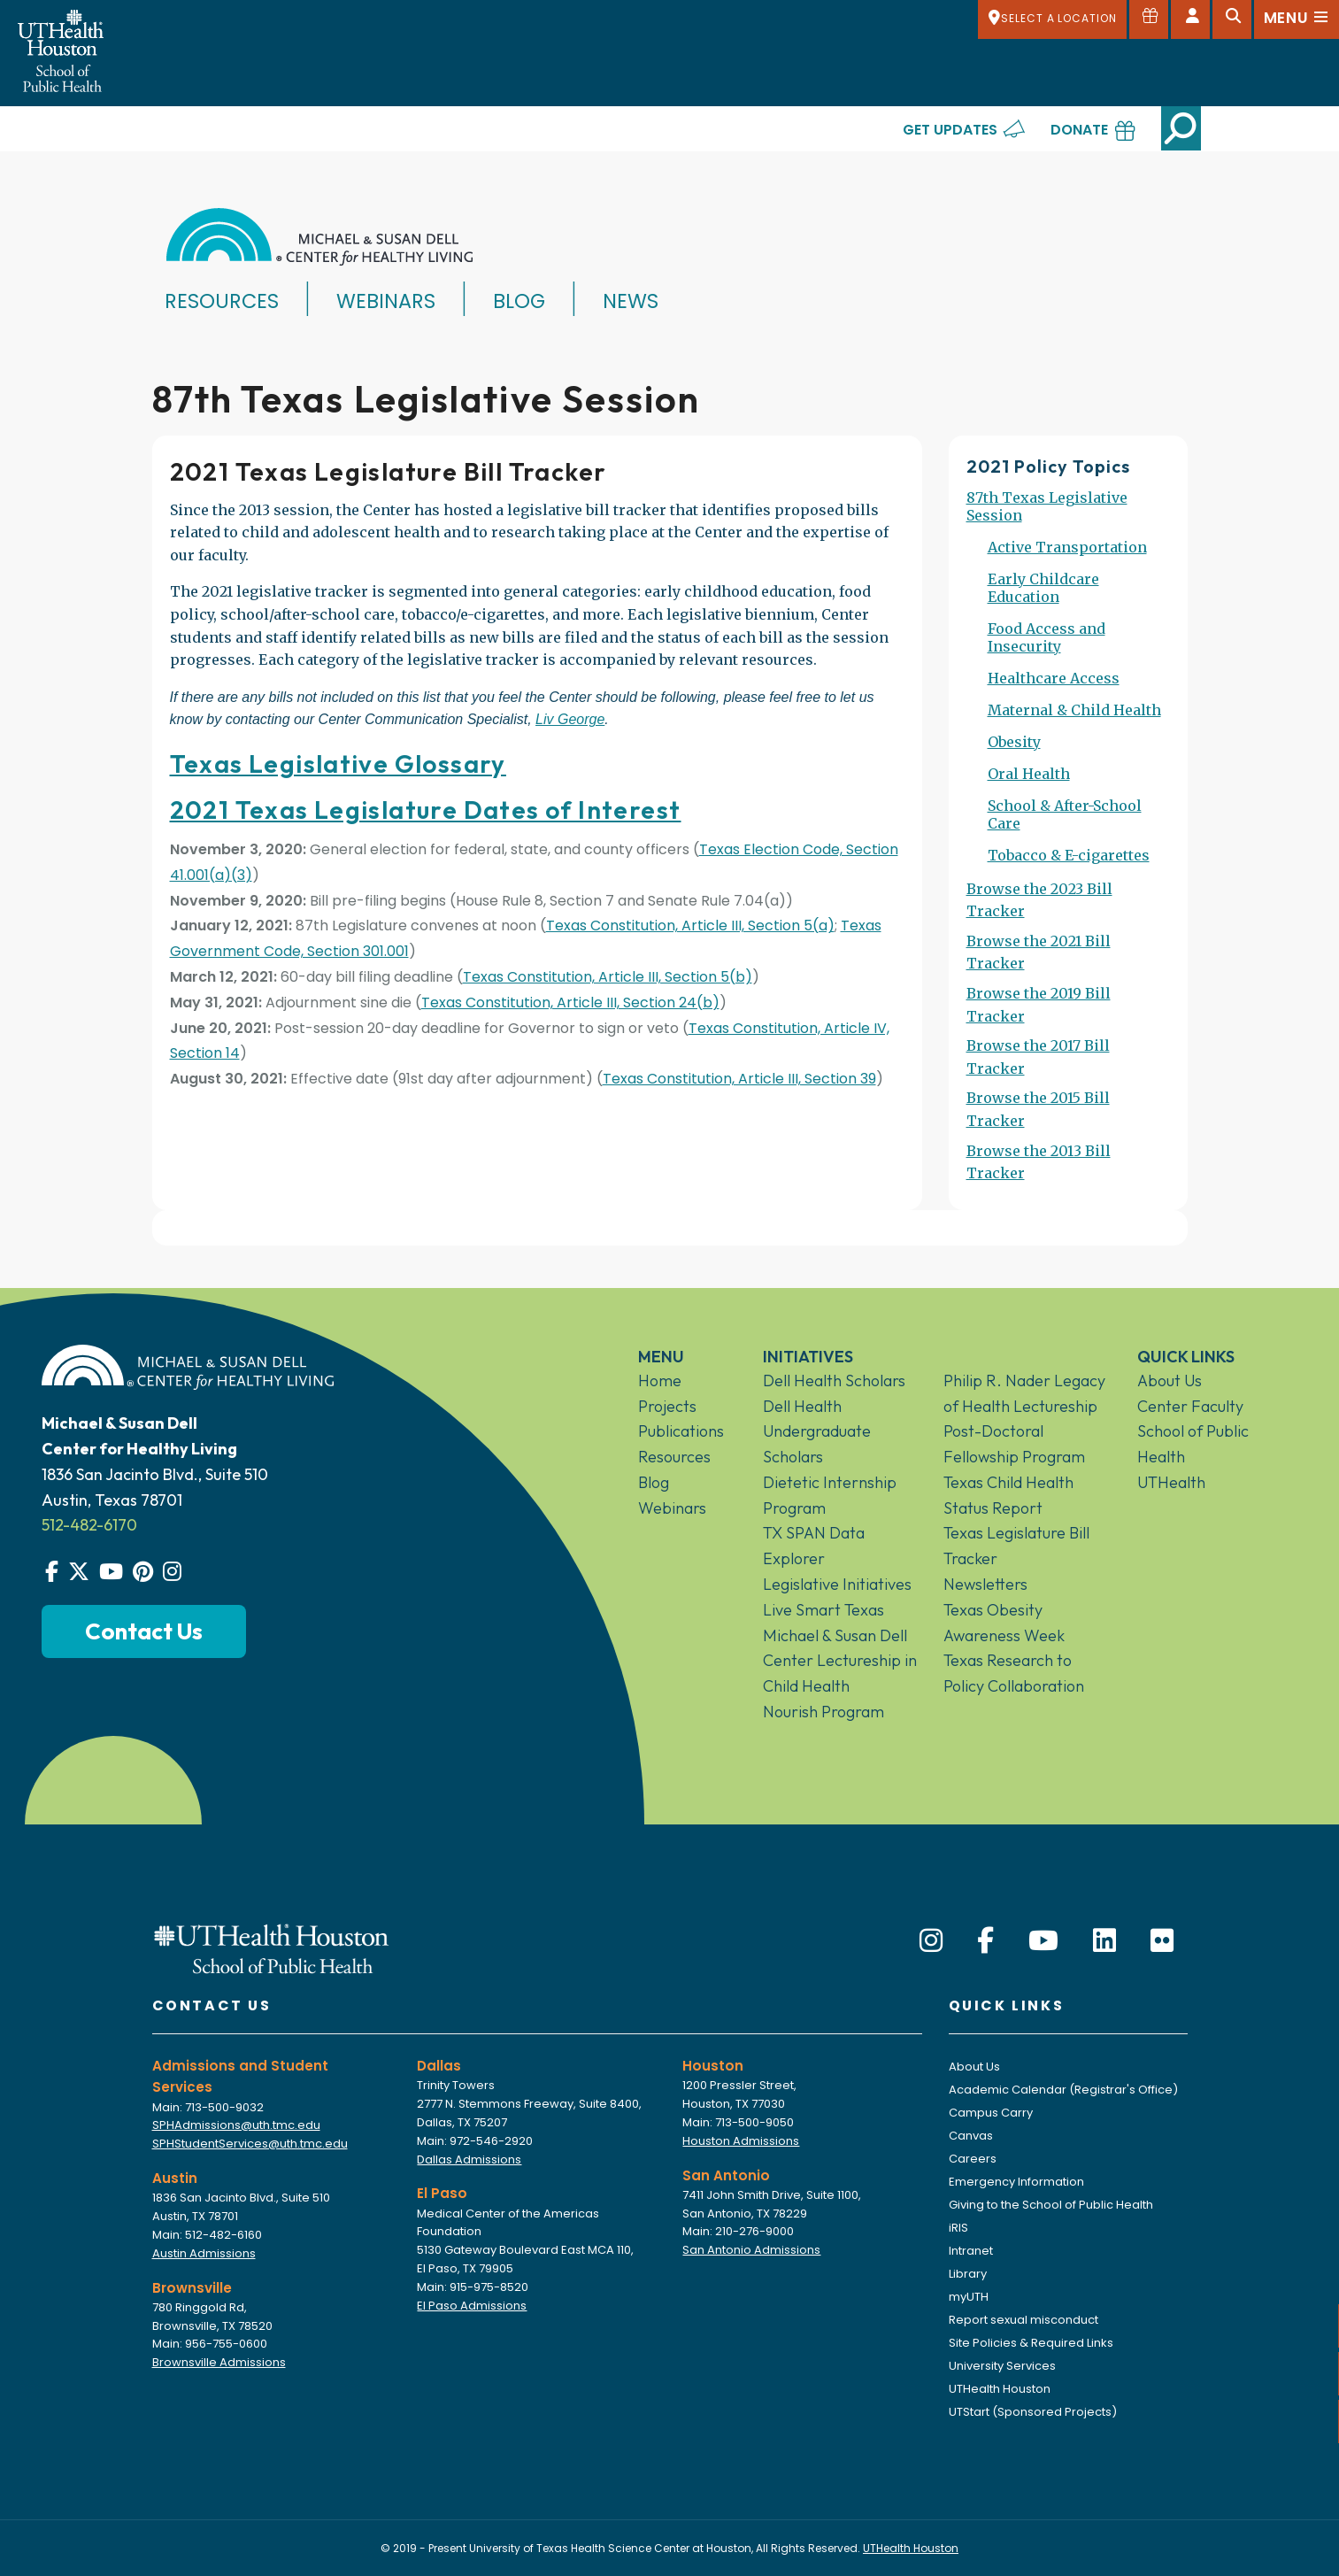 This screenshot has width=1339, height=2576. Describe the element at coordinates (1171, 1482) in the screenshot. I see `UTHealth` at that location.